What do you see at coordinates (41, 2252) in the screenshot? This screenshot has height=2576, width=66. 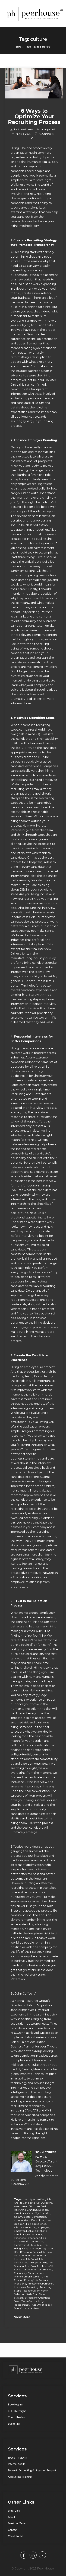 I see `in-person interview` at bounding box center [41, 2252].